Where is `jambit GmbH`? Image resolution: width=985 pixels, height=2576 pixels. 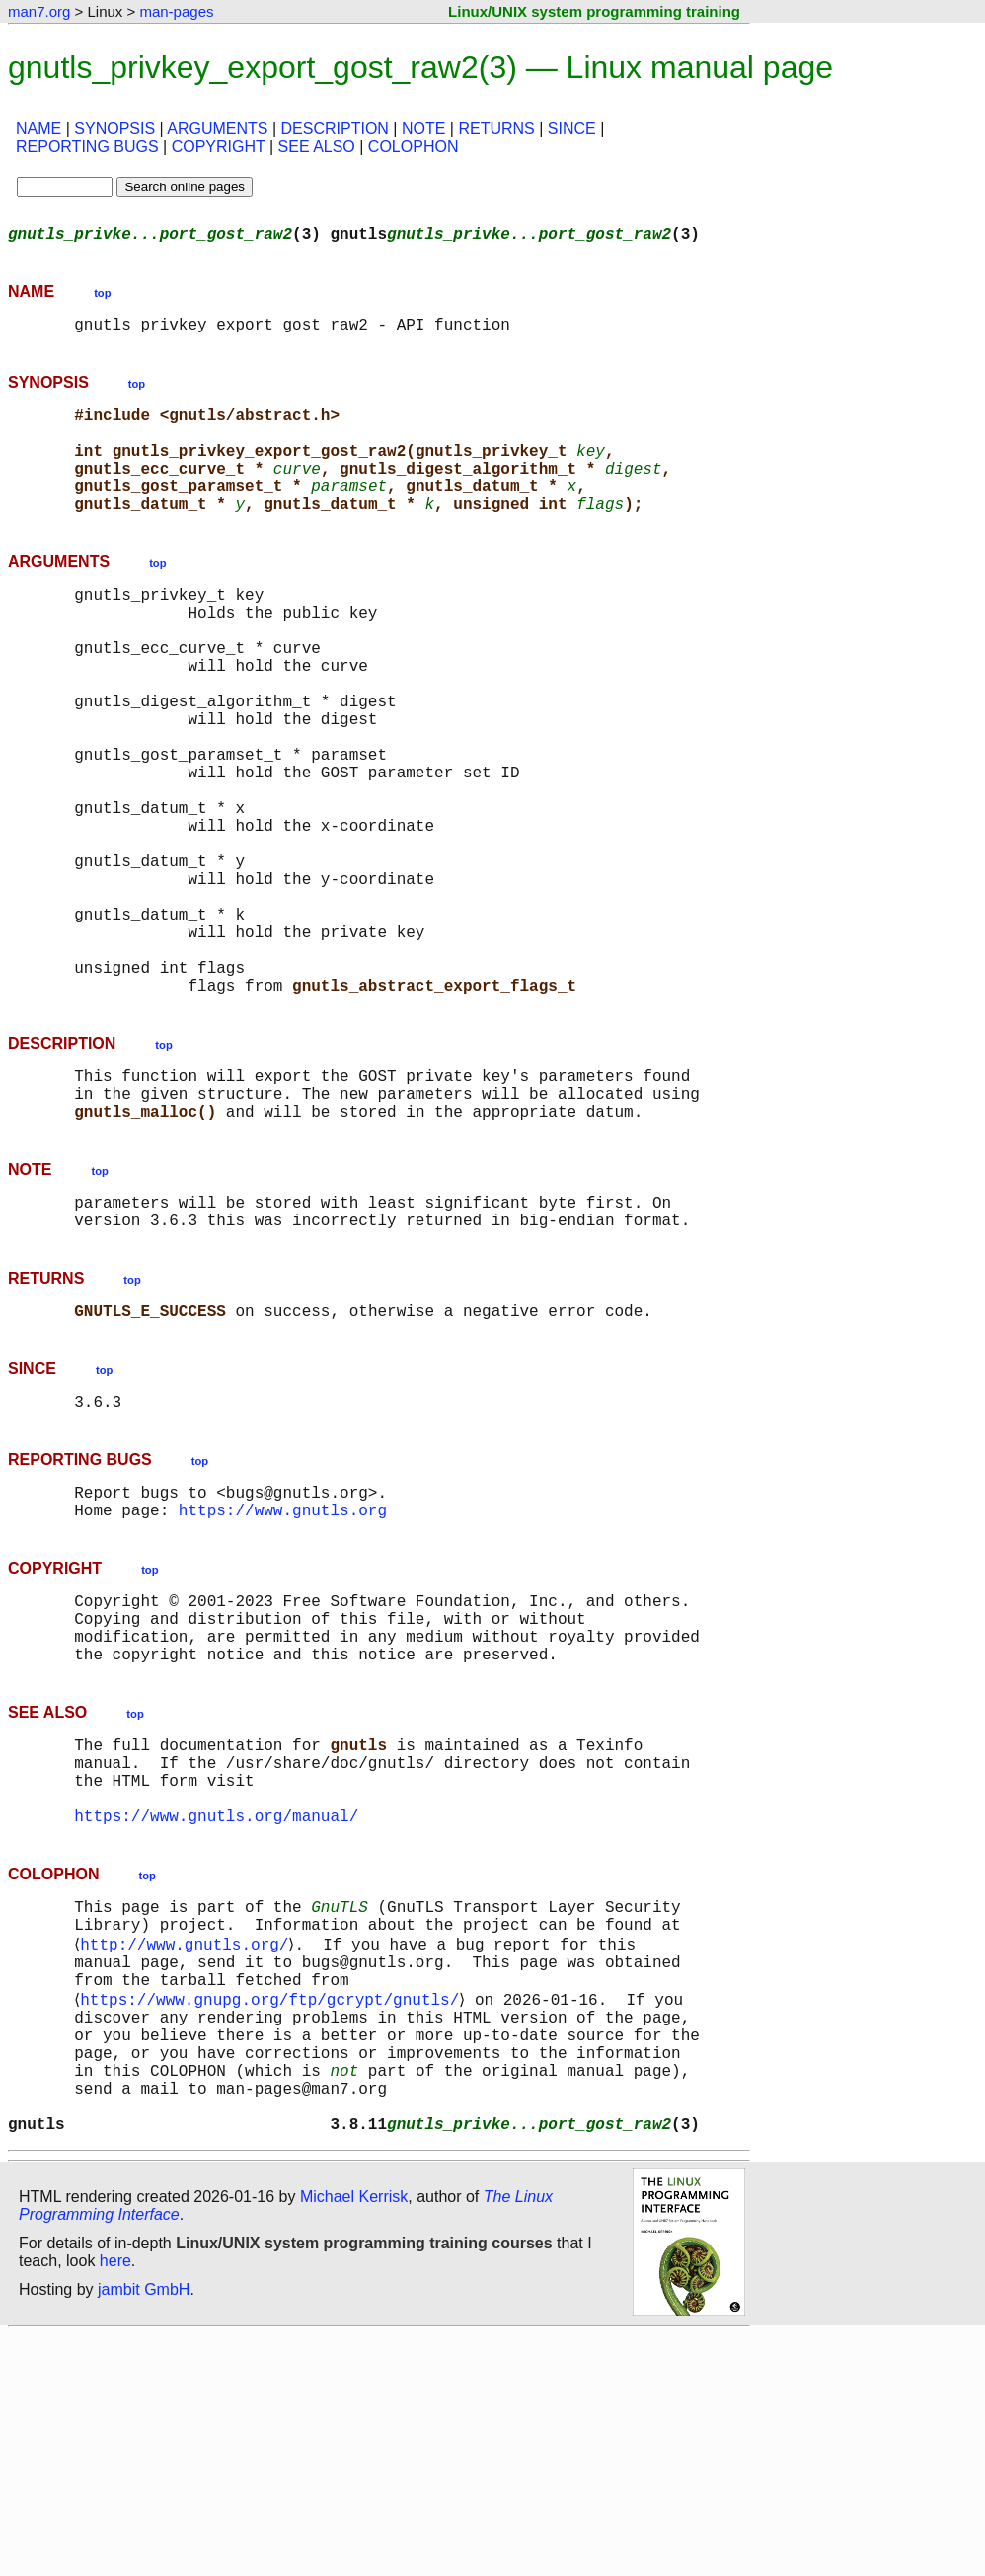
jambit GmbH is located at coordinates (143, 2530).